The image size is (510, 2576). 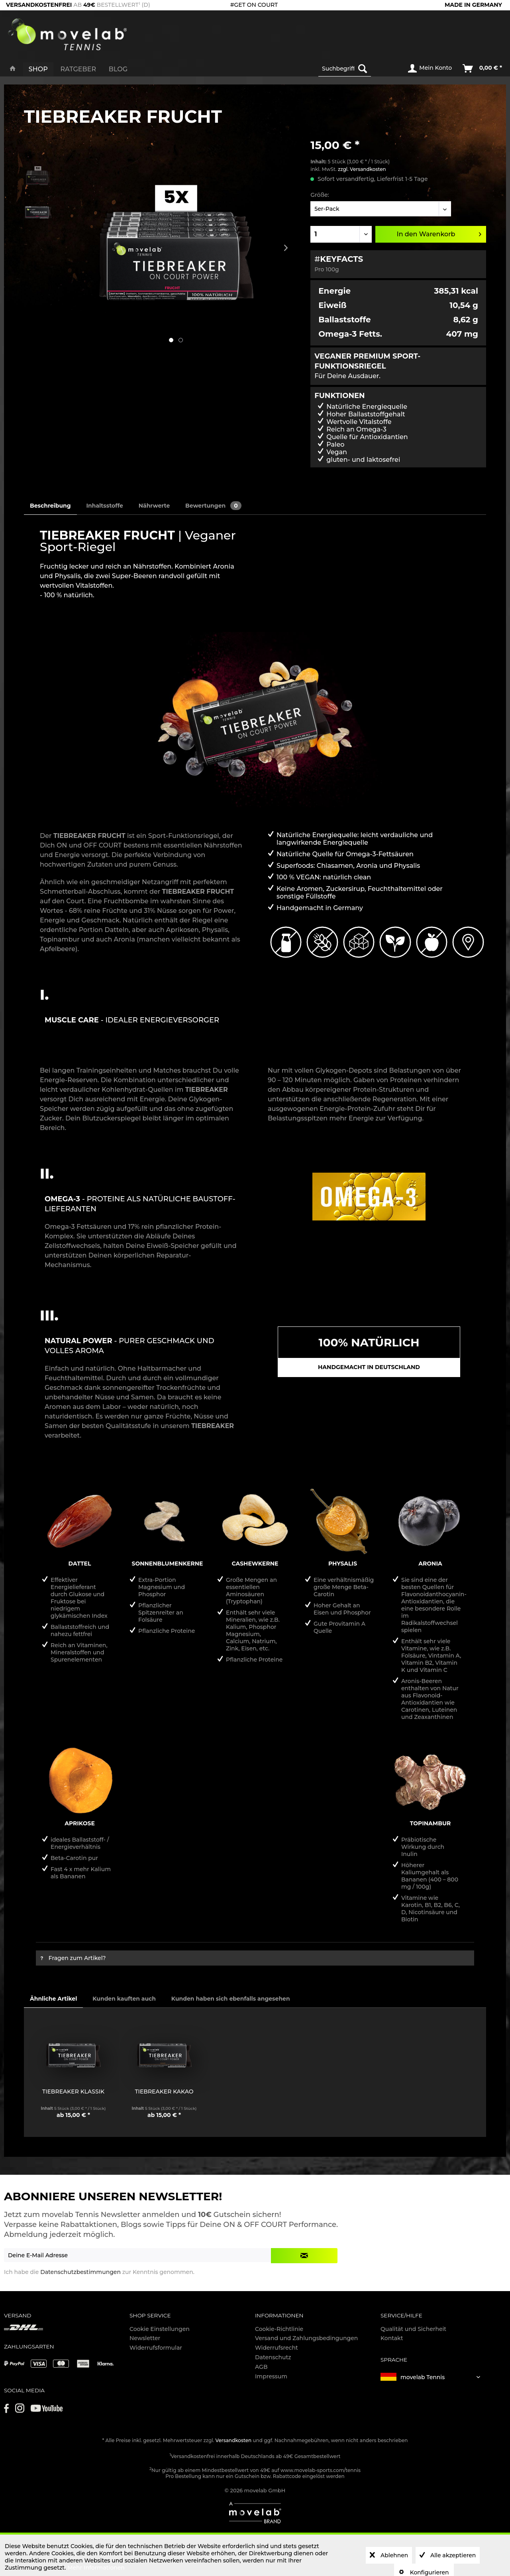 What do you see at coordinates (154, 505) in the screenshot?
I see `Nährwerte` at bounding box center [154, 505].